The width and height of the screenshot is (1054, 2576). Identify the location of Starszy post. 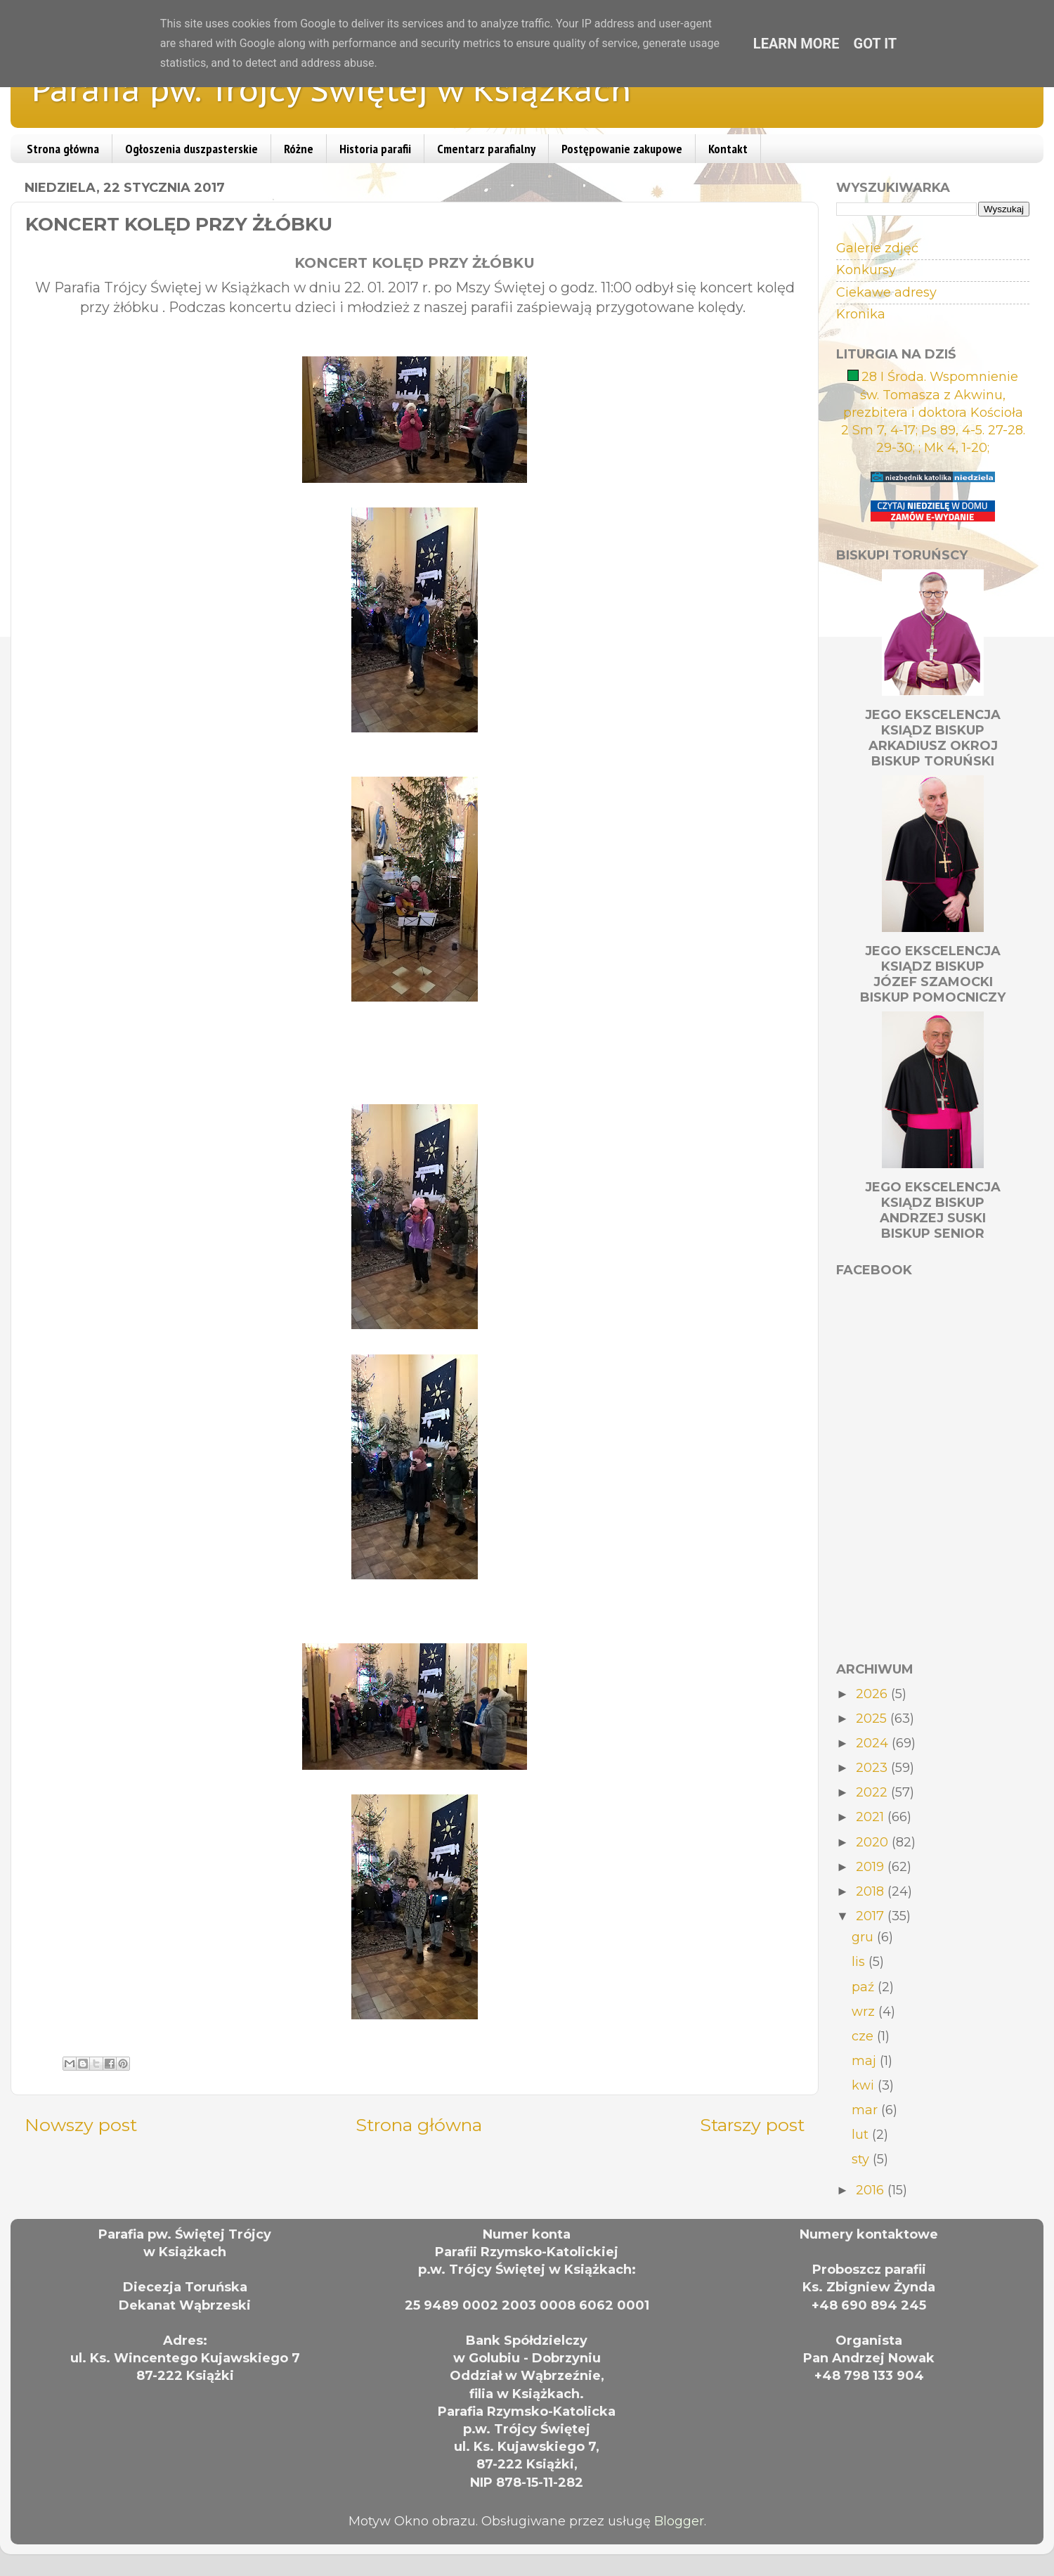
(752, 2124).